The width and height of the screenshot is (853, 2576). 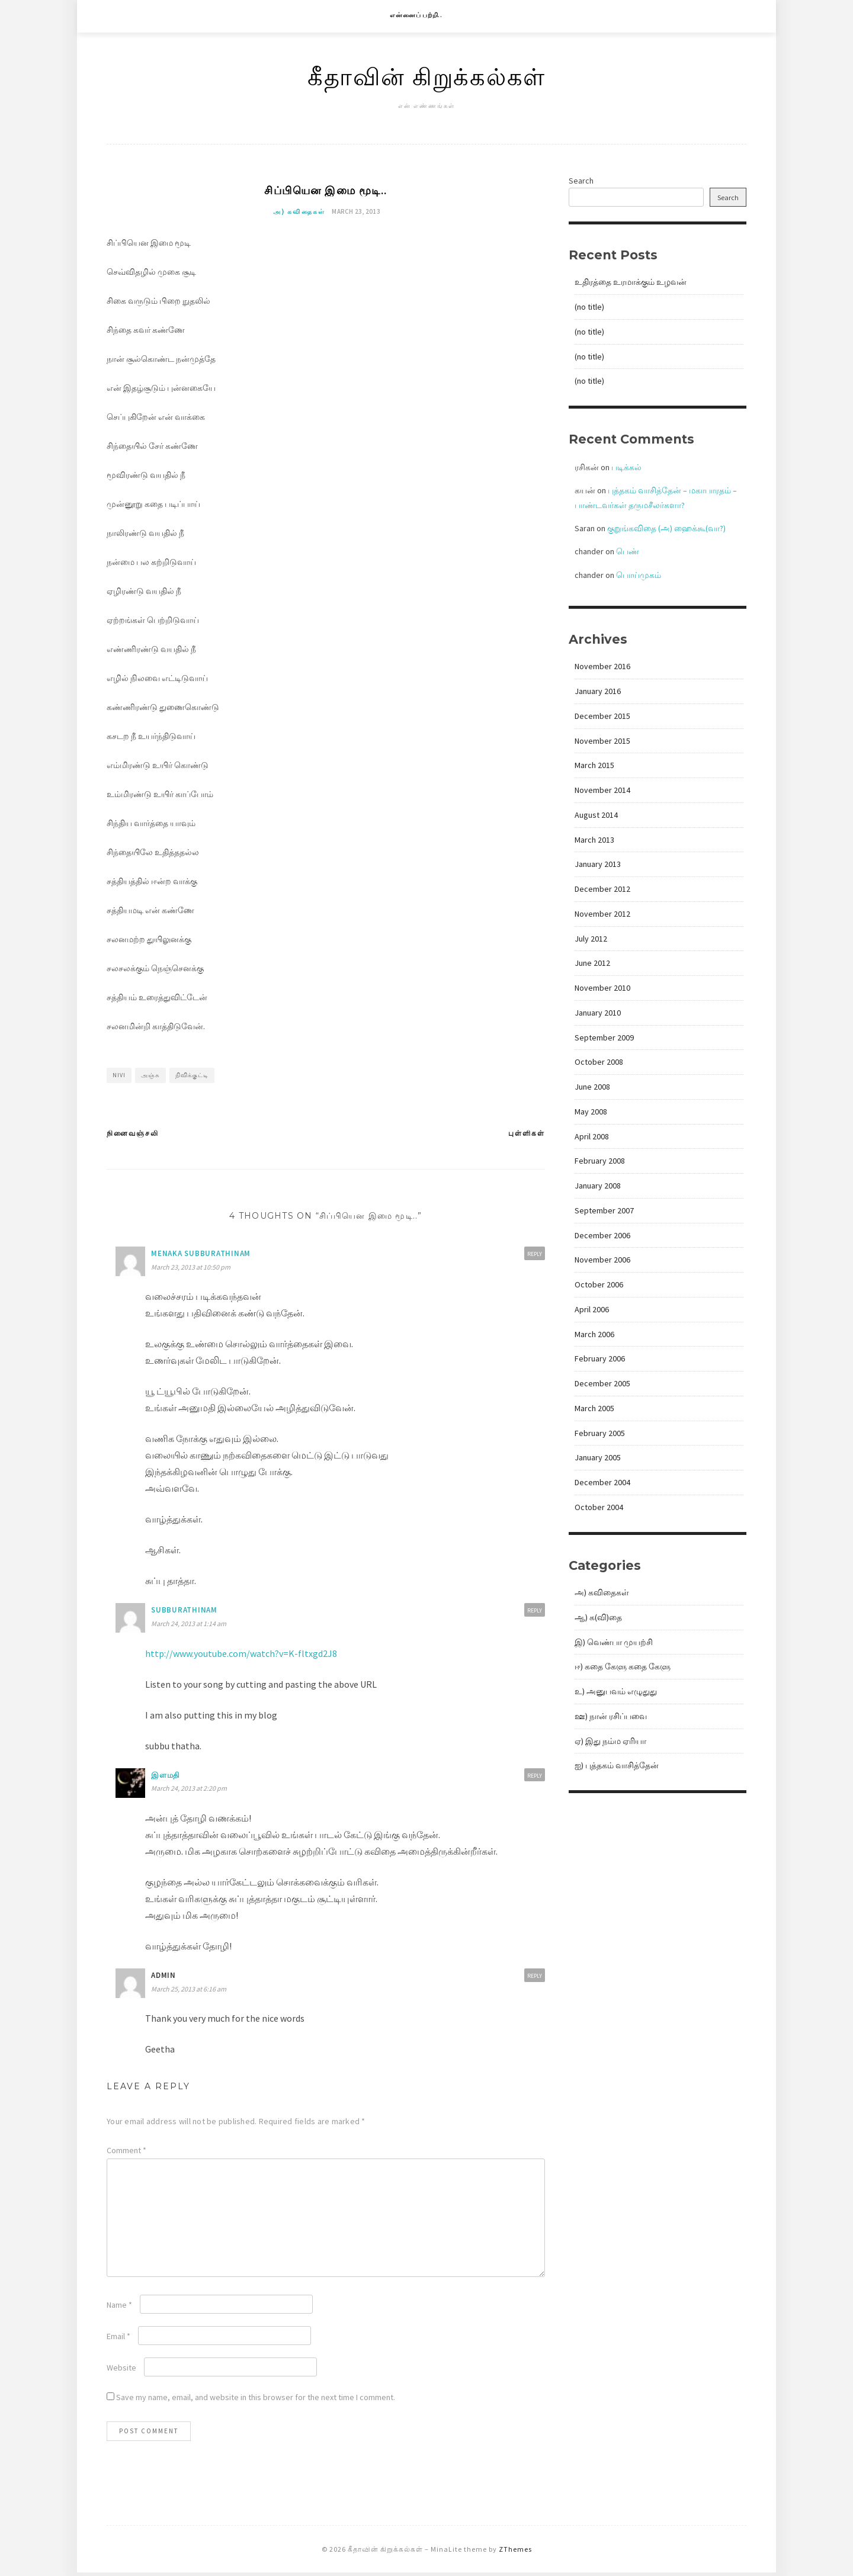 I want to click on பெண், so click(x=627, y=551).